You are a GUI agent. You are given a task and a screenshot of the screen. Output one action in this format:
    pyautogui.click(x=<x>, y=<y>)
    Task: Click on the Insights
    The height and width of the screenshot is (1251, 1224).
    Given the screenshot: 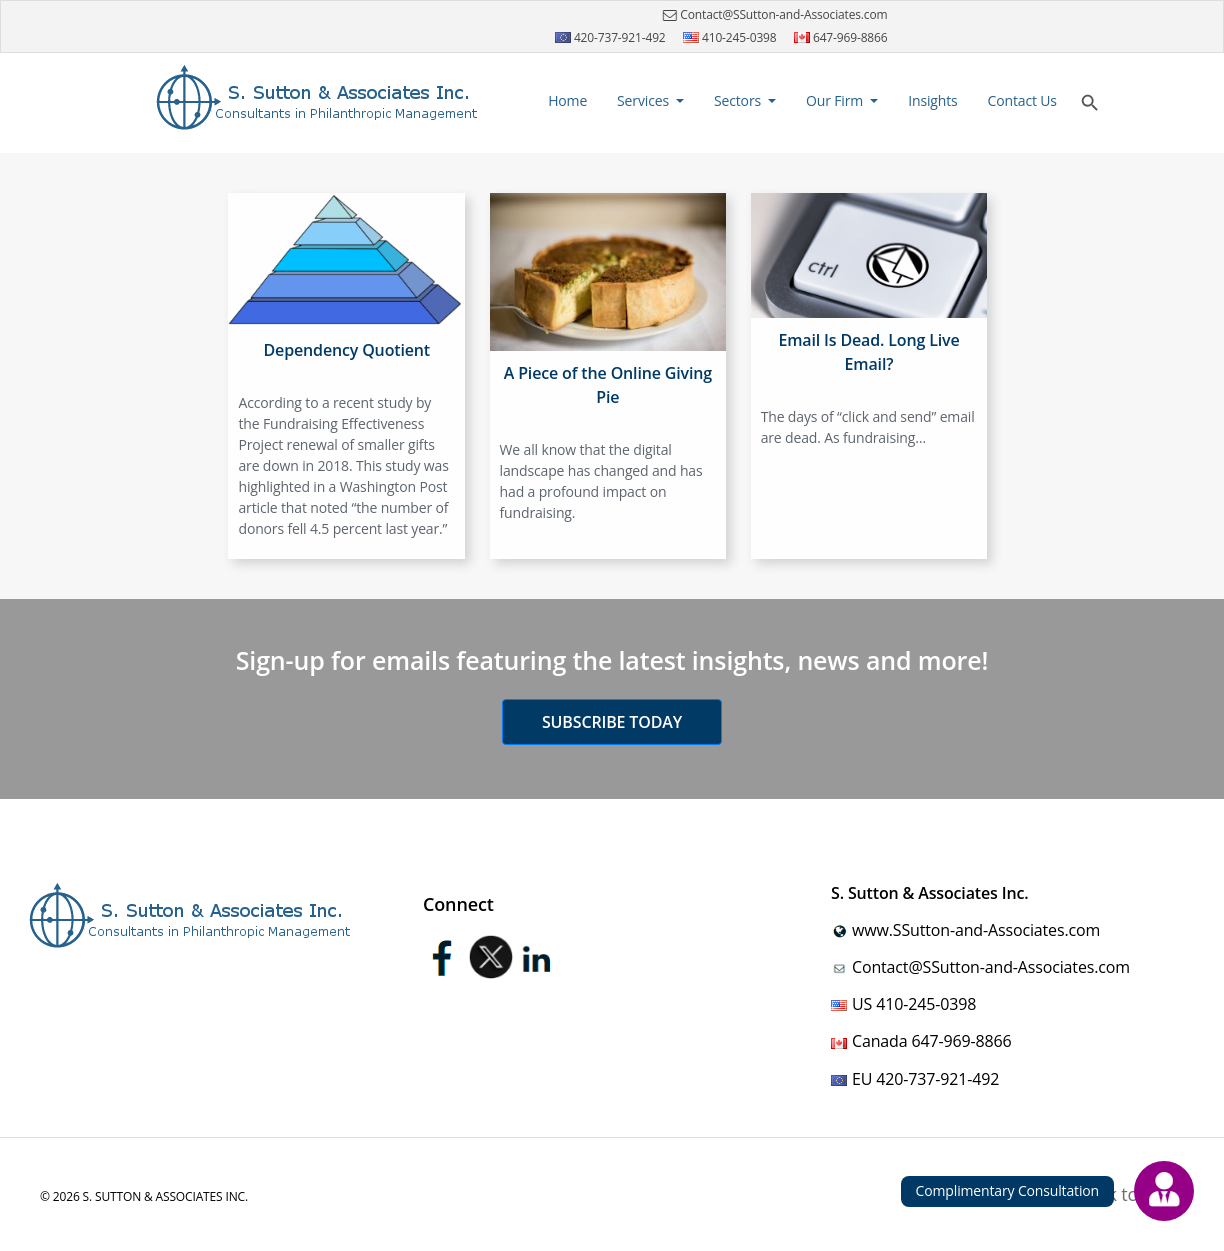 What is the action you would take?
    pyautogui.click(x=932, y=100)
    